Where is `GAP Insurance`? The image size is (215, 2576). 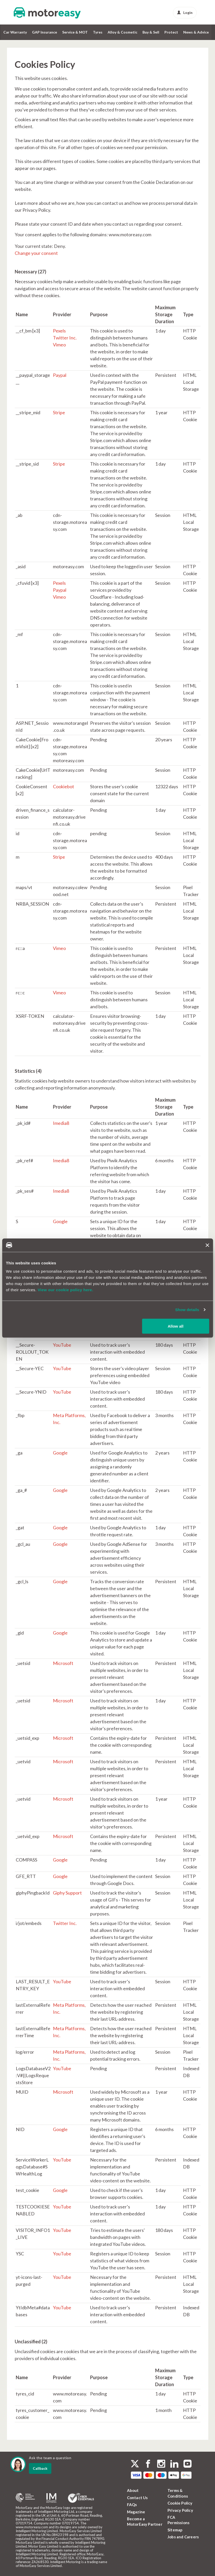 GAP Insurance is located at coordinates (44, 32).